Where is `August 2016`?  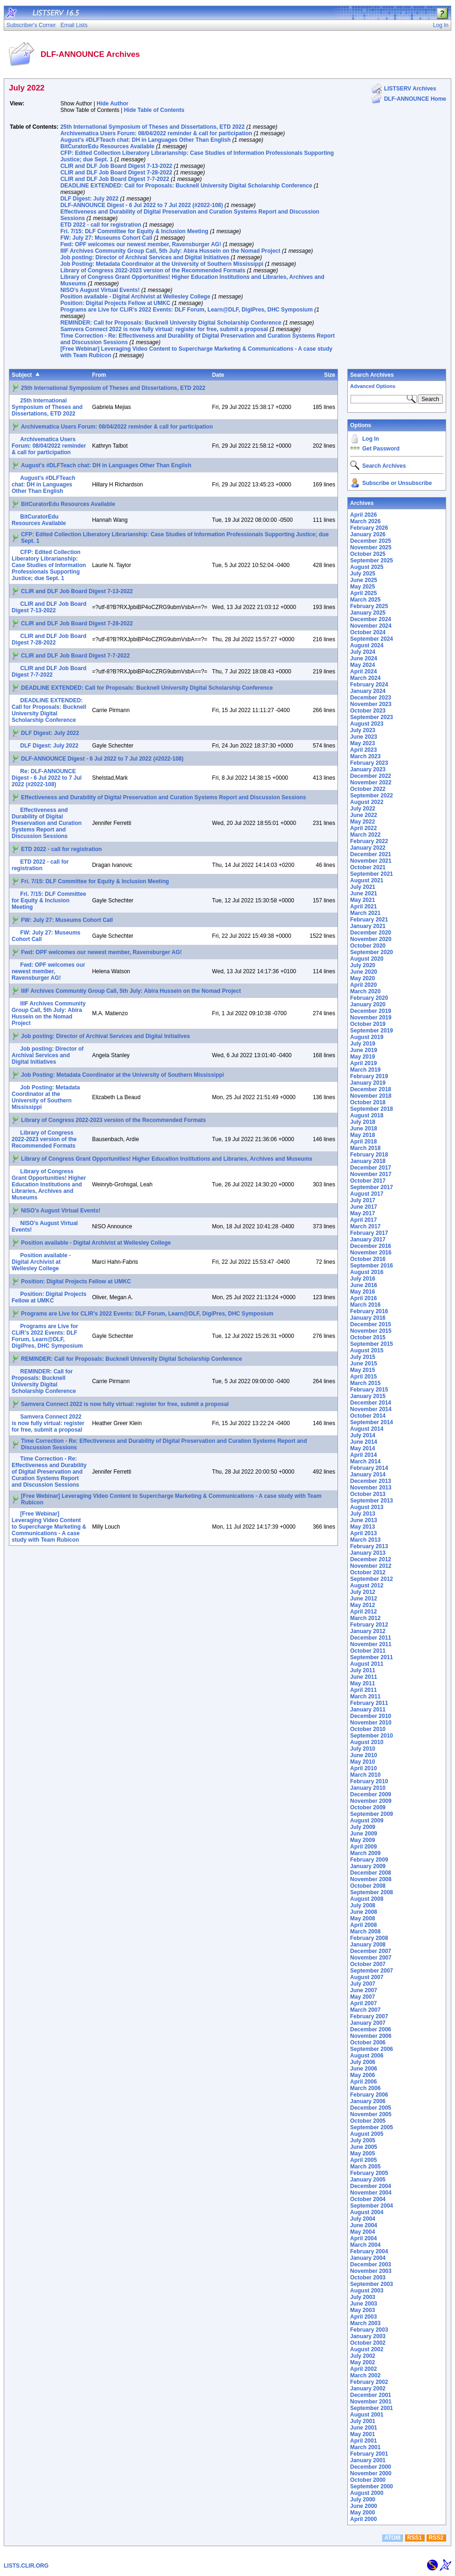
August 2016 is located at coordinates (366, 1272).